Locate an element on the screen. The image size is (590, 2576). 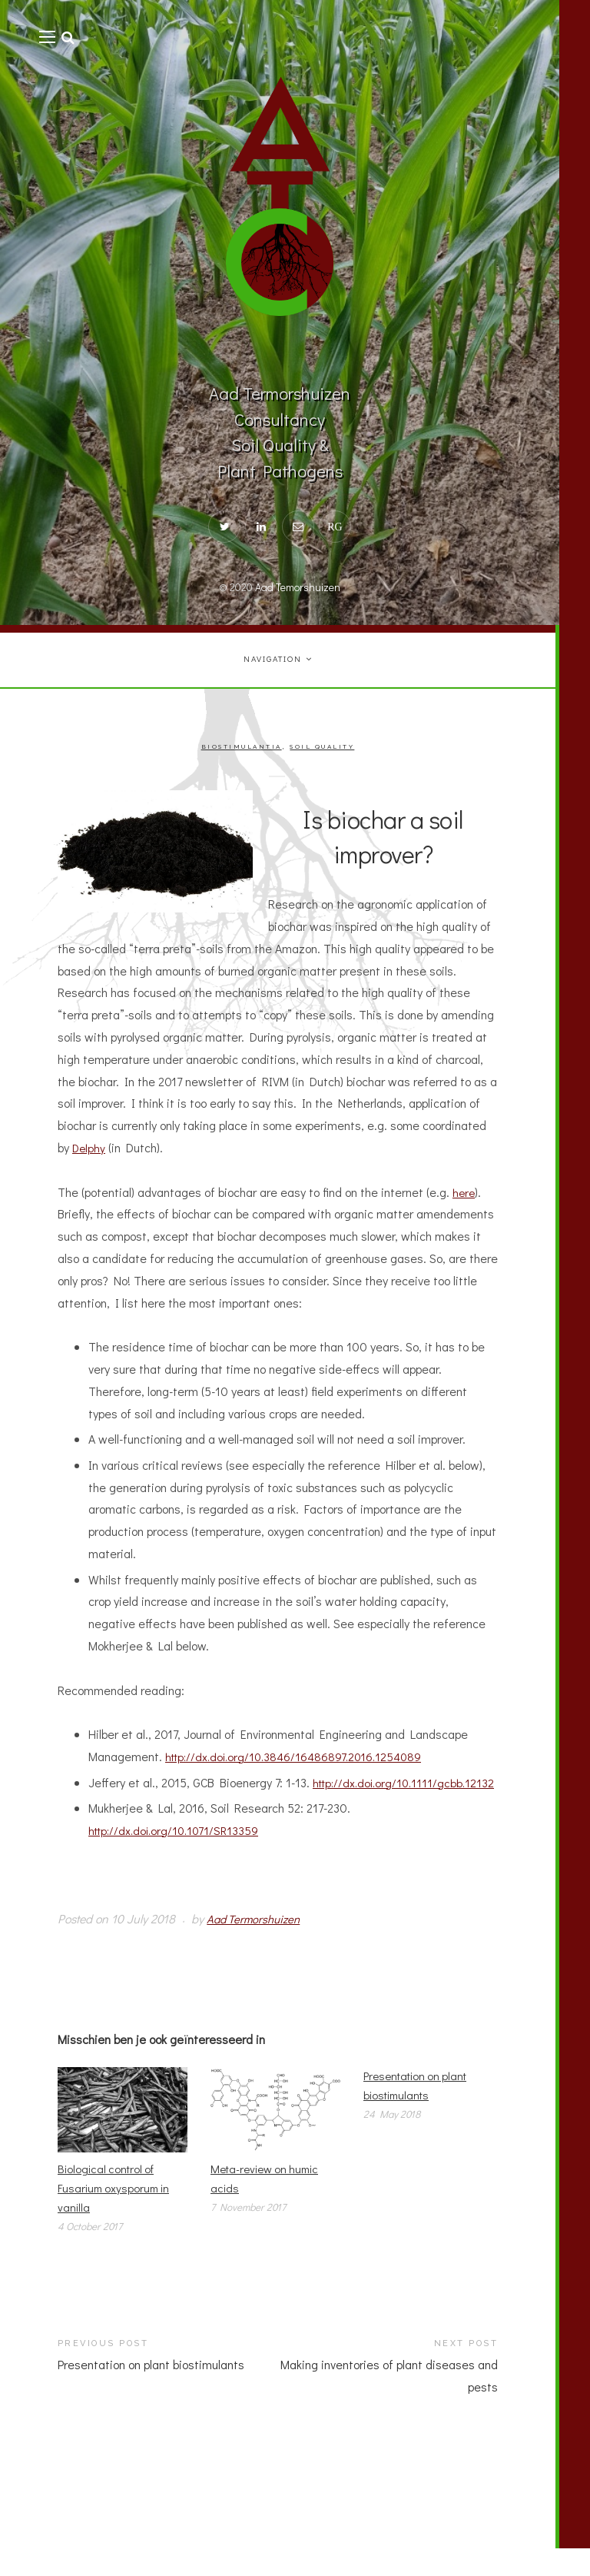
Biostimulantia is located at coordinates (241, 746).